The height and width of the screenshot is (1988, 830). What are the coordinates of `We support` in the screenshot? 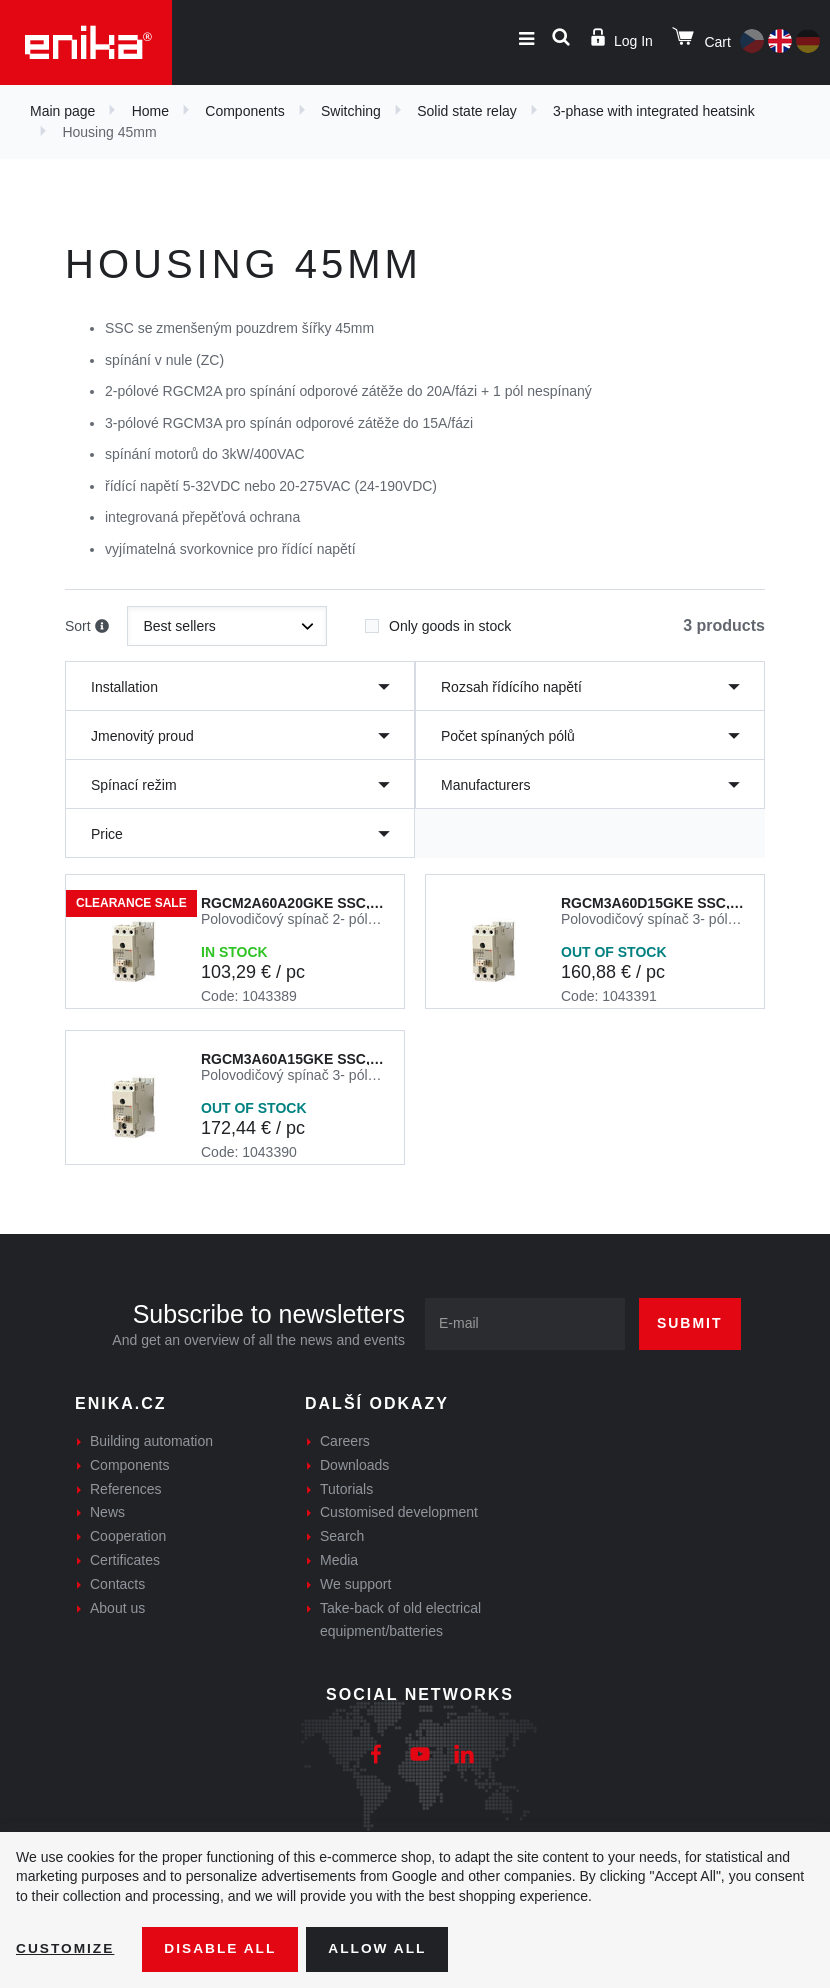 It's located at (355, 1584).